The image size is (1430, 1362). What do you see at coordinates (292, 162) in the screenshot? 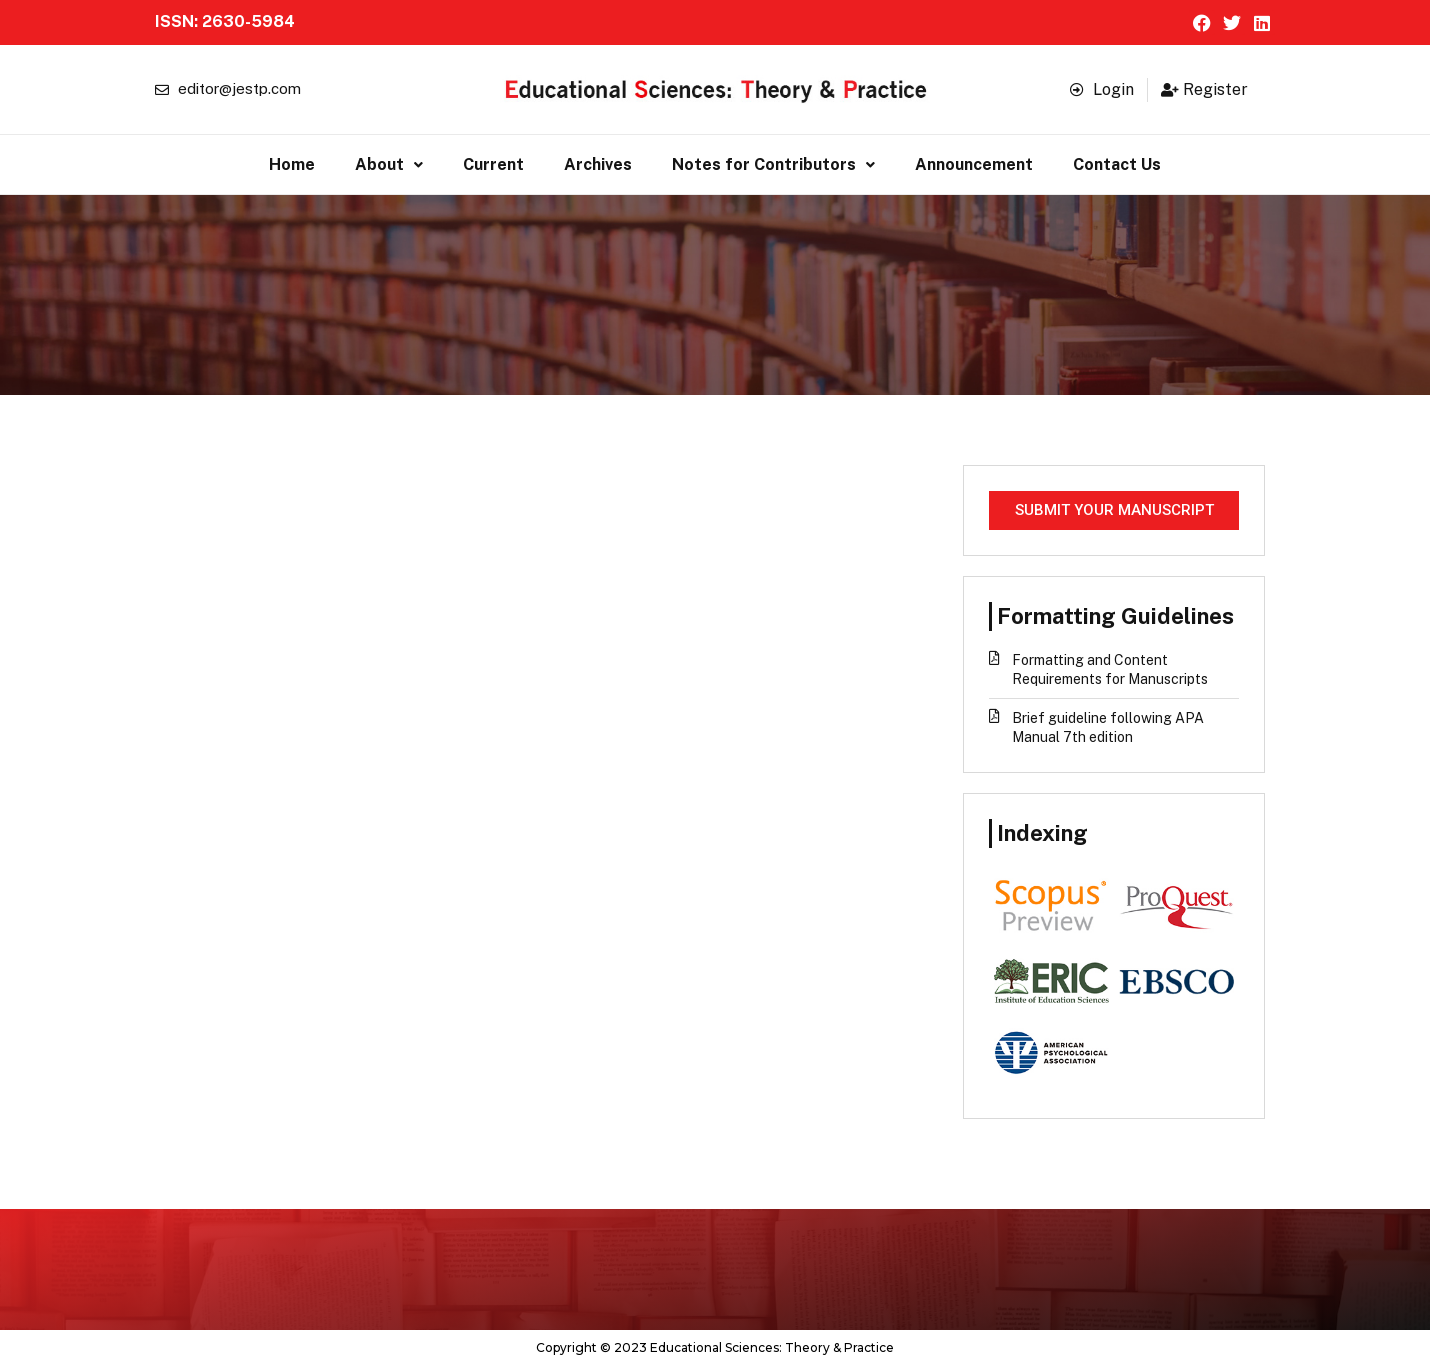
I see `Home` at bounding box center [292, 162].